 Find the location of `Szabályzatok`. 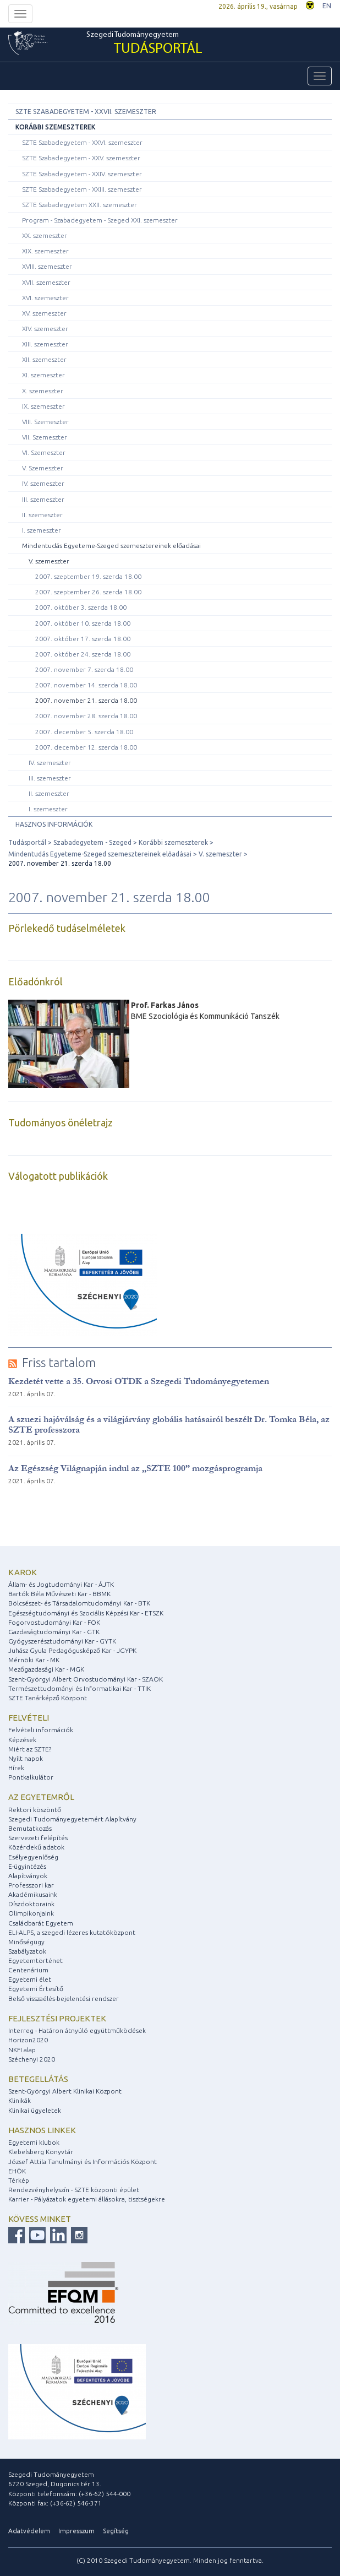

Szabályzatok is located at coordinates (27, 1951).